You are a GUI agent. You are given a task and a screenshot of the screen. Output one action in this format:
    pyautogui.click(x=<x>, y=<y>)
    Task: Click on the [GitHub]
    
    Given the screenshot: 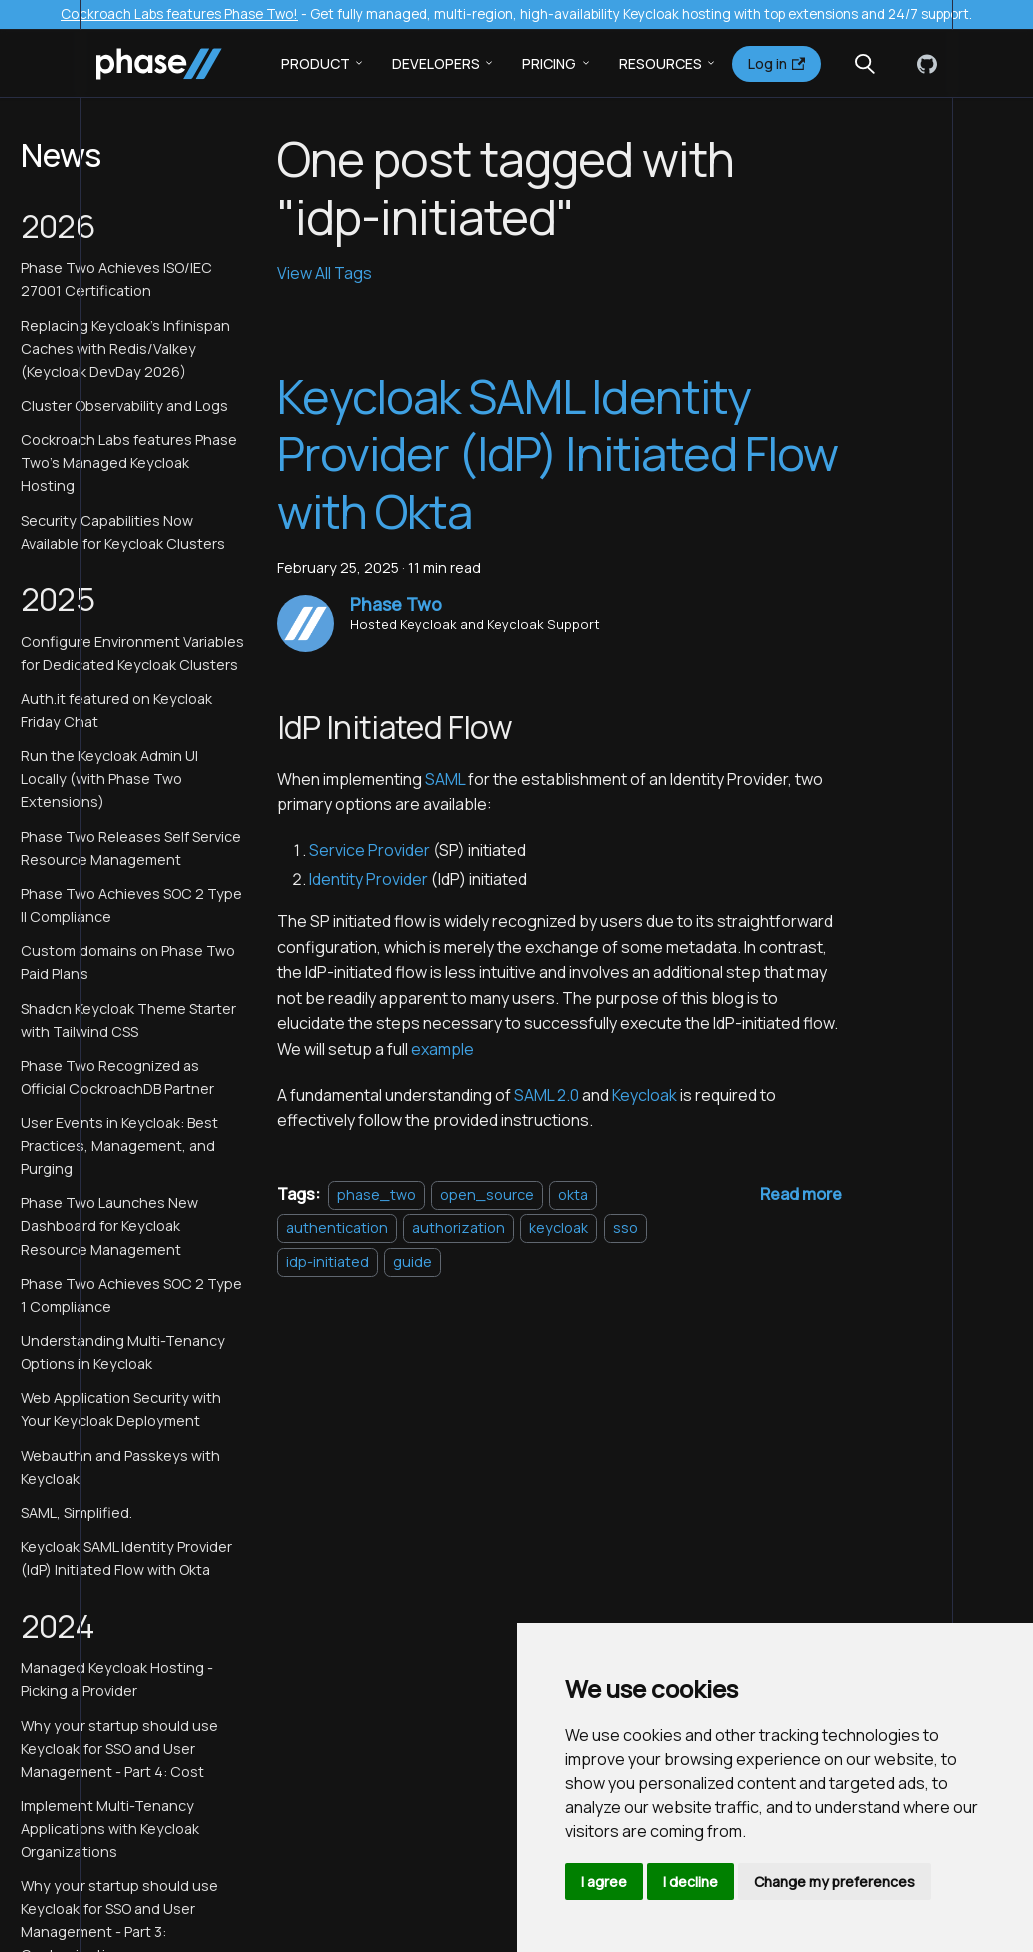 What is the action you would take?
    pyautogui.click(x=923, y=64)
    